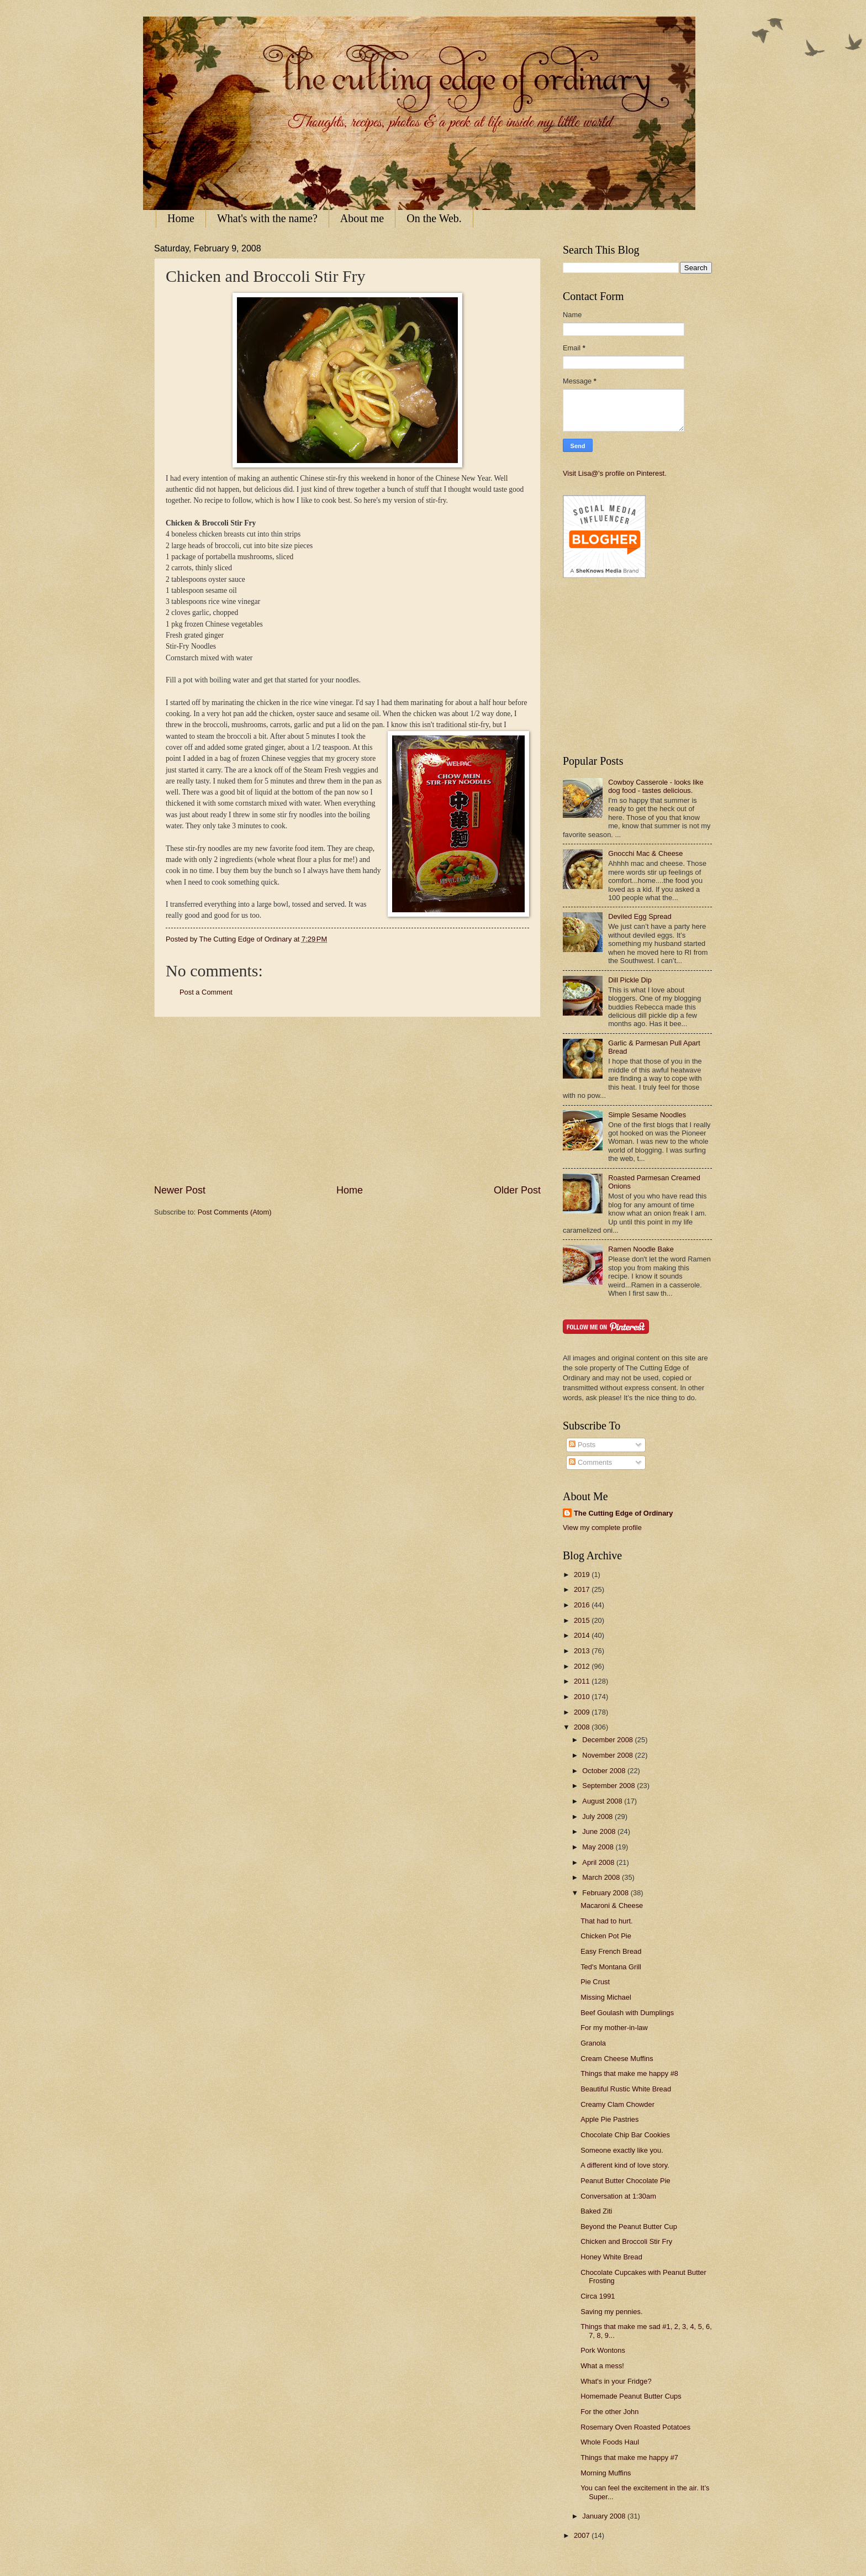 This screenshot has width=866, height=2576. I want to click on Older Post, so click(517, 1190).